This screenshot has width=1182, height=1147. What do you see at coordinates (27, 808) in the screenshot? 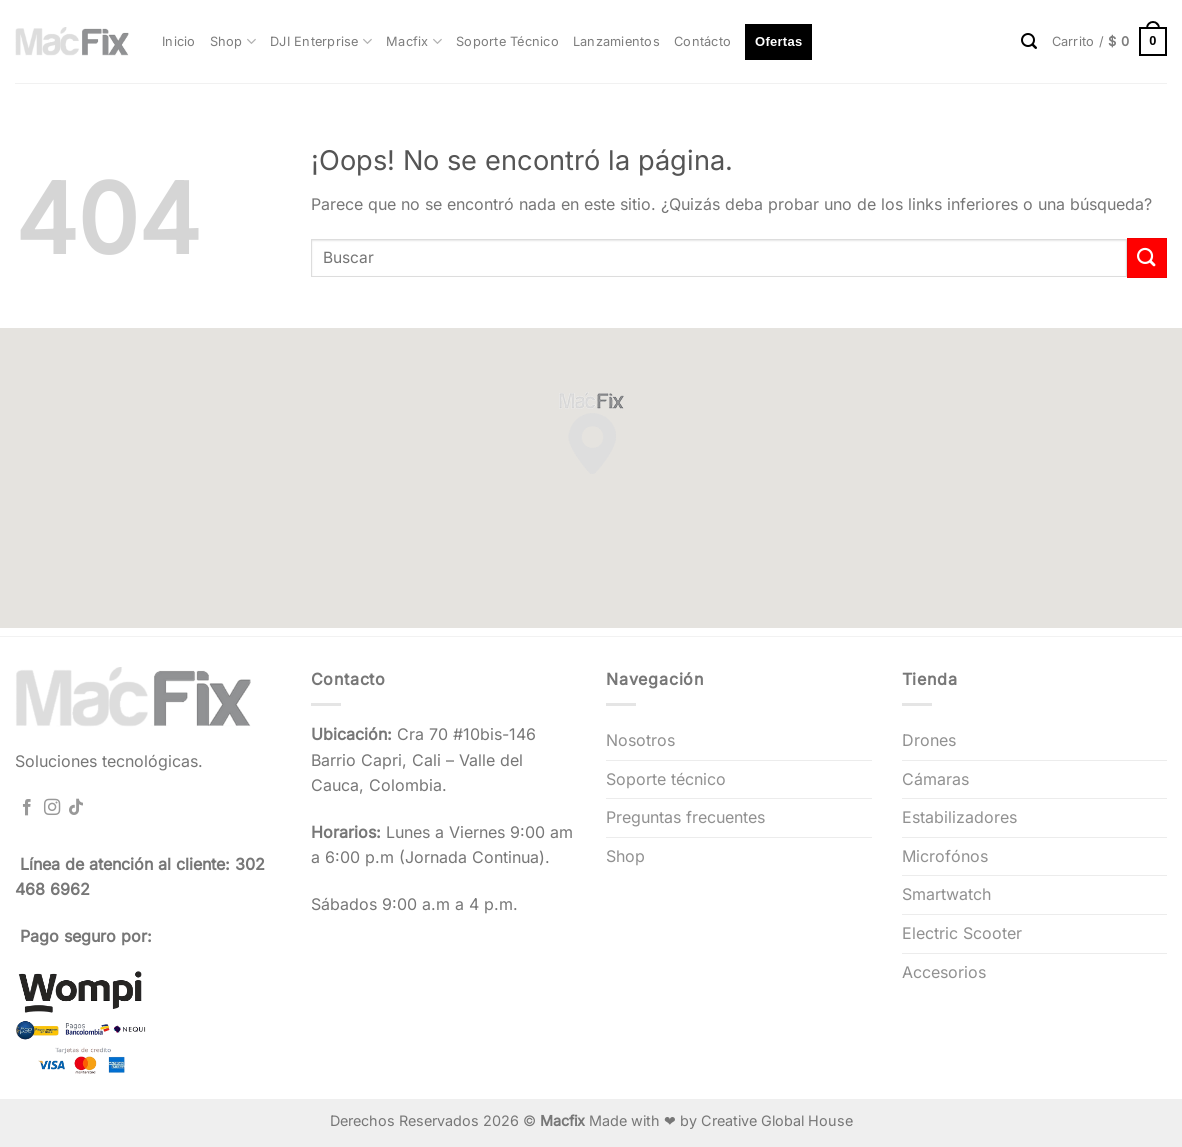
I see `[Síguenos en Facebook]` at bounding box center [27, 808].